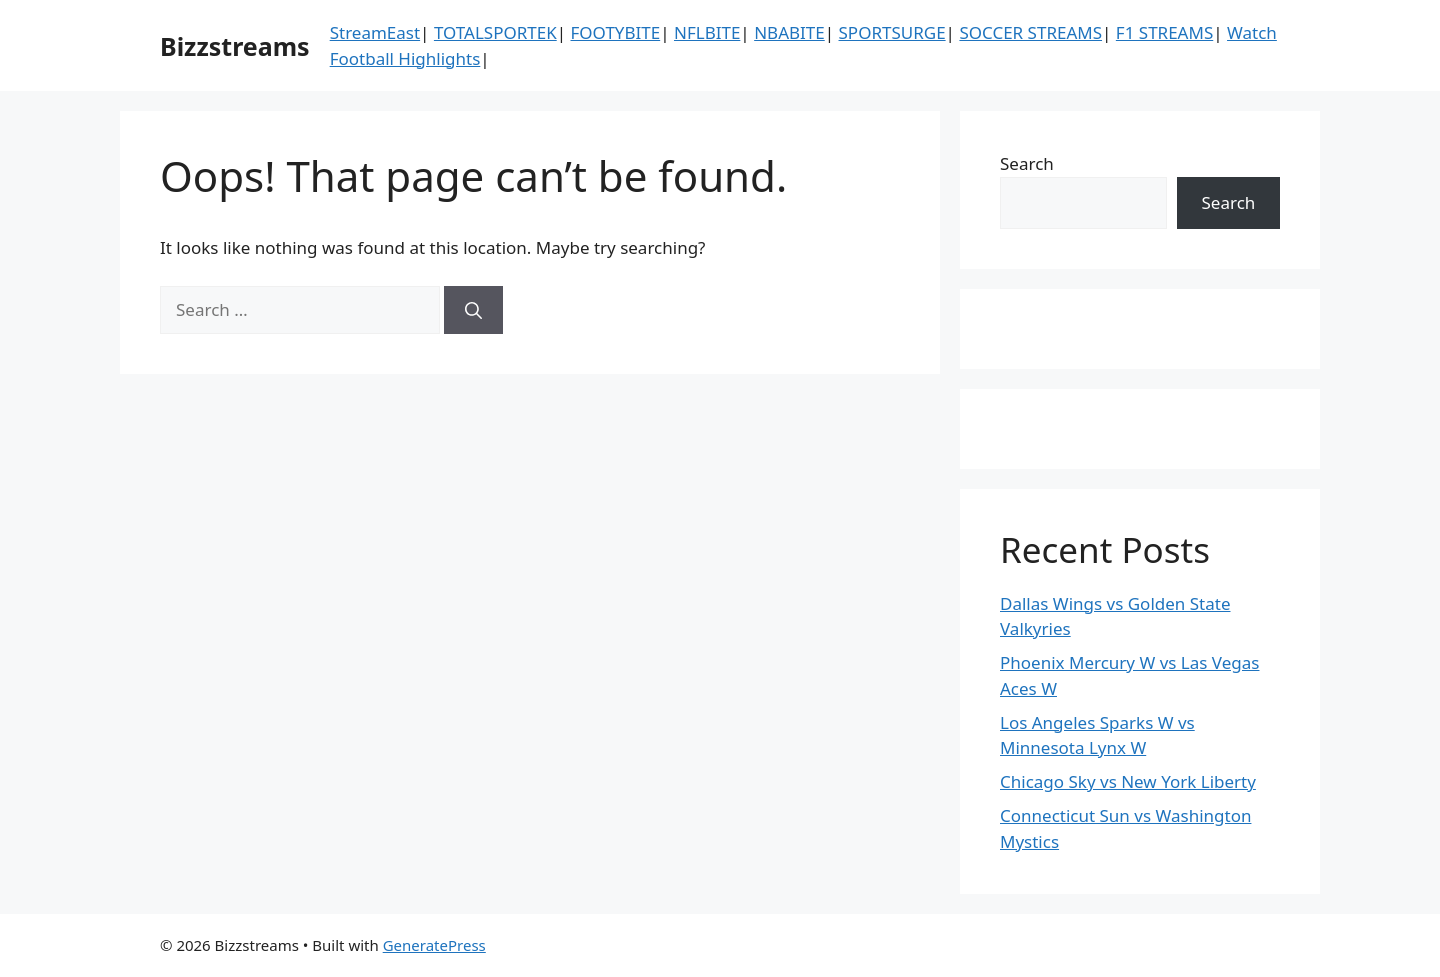  Describe the element at coordinates (434, 945) in the screenshot. I see `GeneratePress` at that location.